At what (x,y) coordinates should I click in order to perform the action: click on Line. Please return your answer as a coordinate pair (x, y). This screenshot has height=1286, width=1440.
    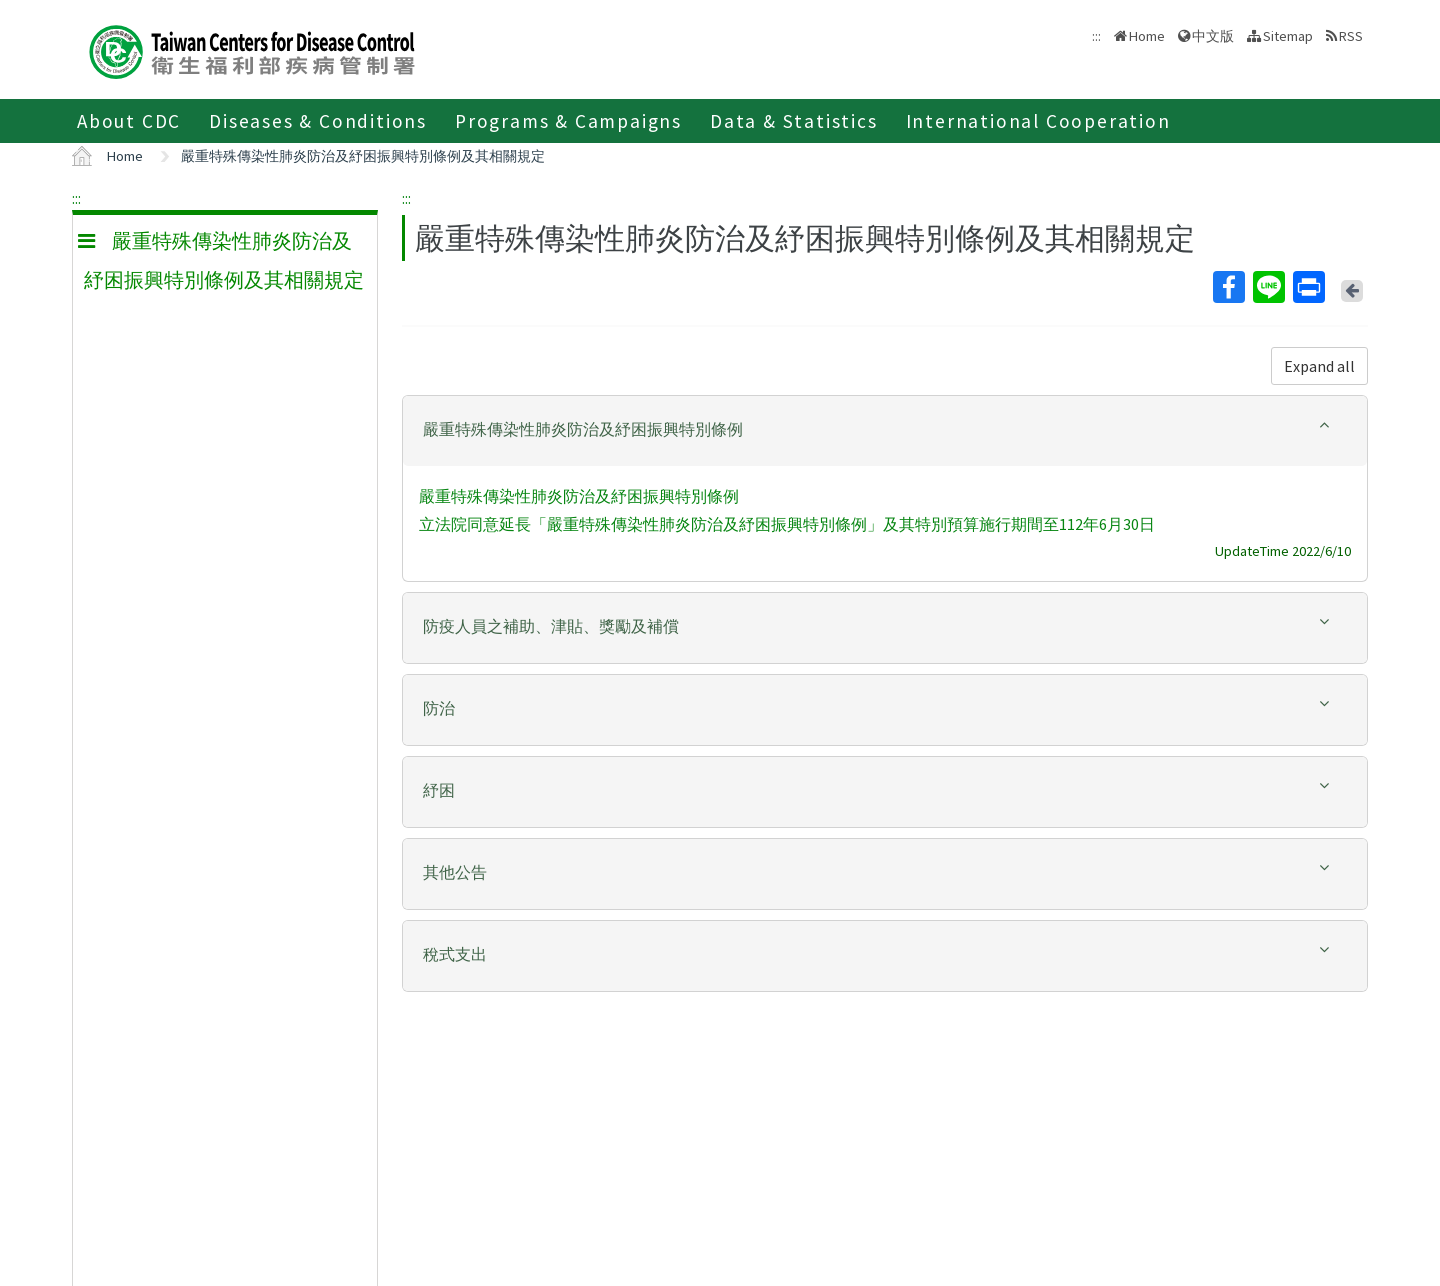
    Looking at the image, I should click on (1268, 287).